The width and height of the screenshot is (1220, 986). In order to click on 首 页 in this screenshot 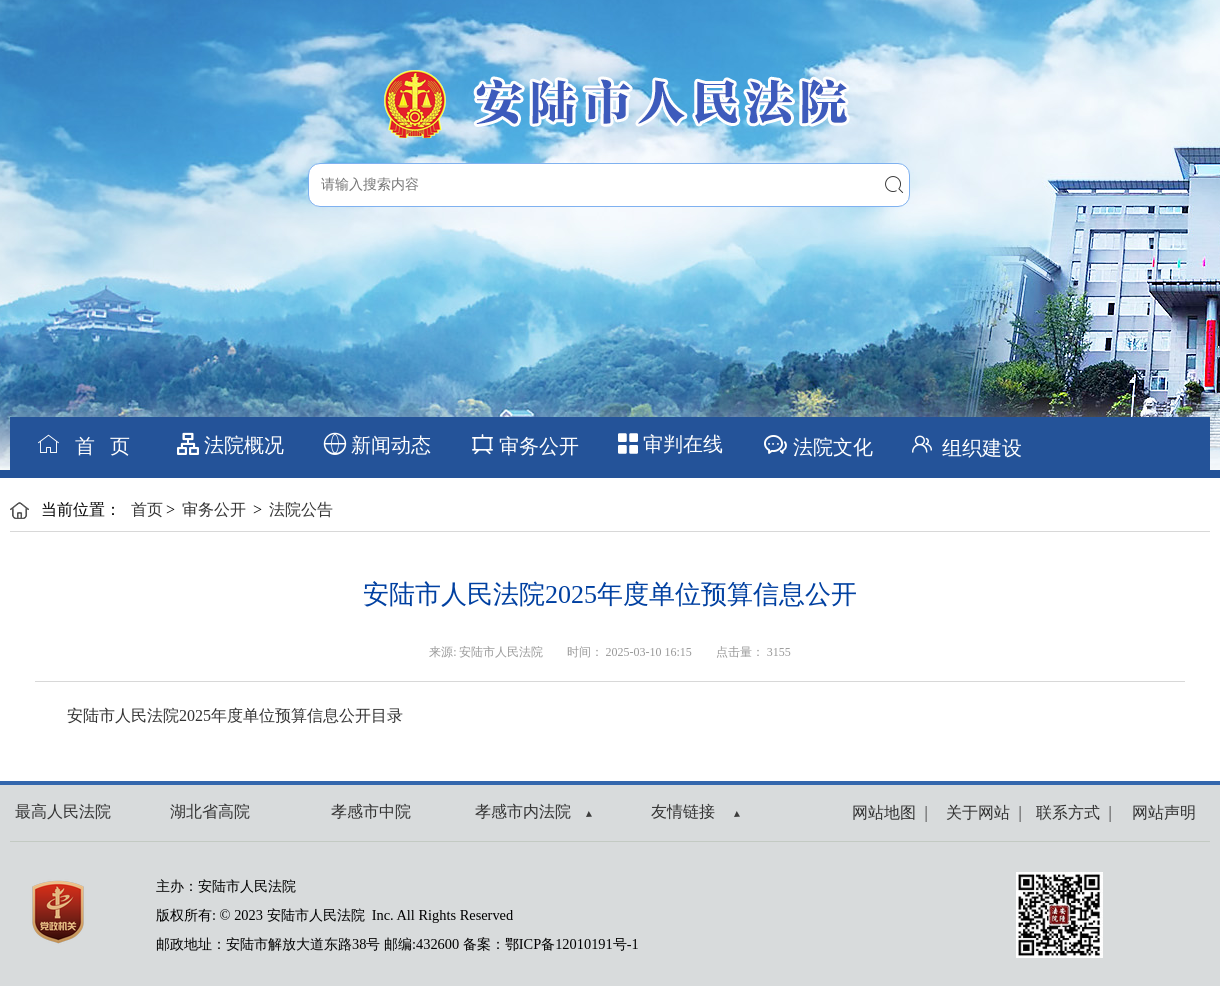, I will do `click(83, 444)`.